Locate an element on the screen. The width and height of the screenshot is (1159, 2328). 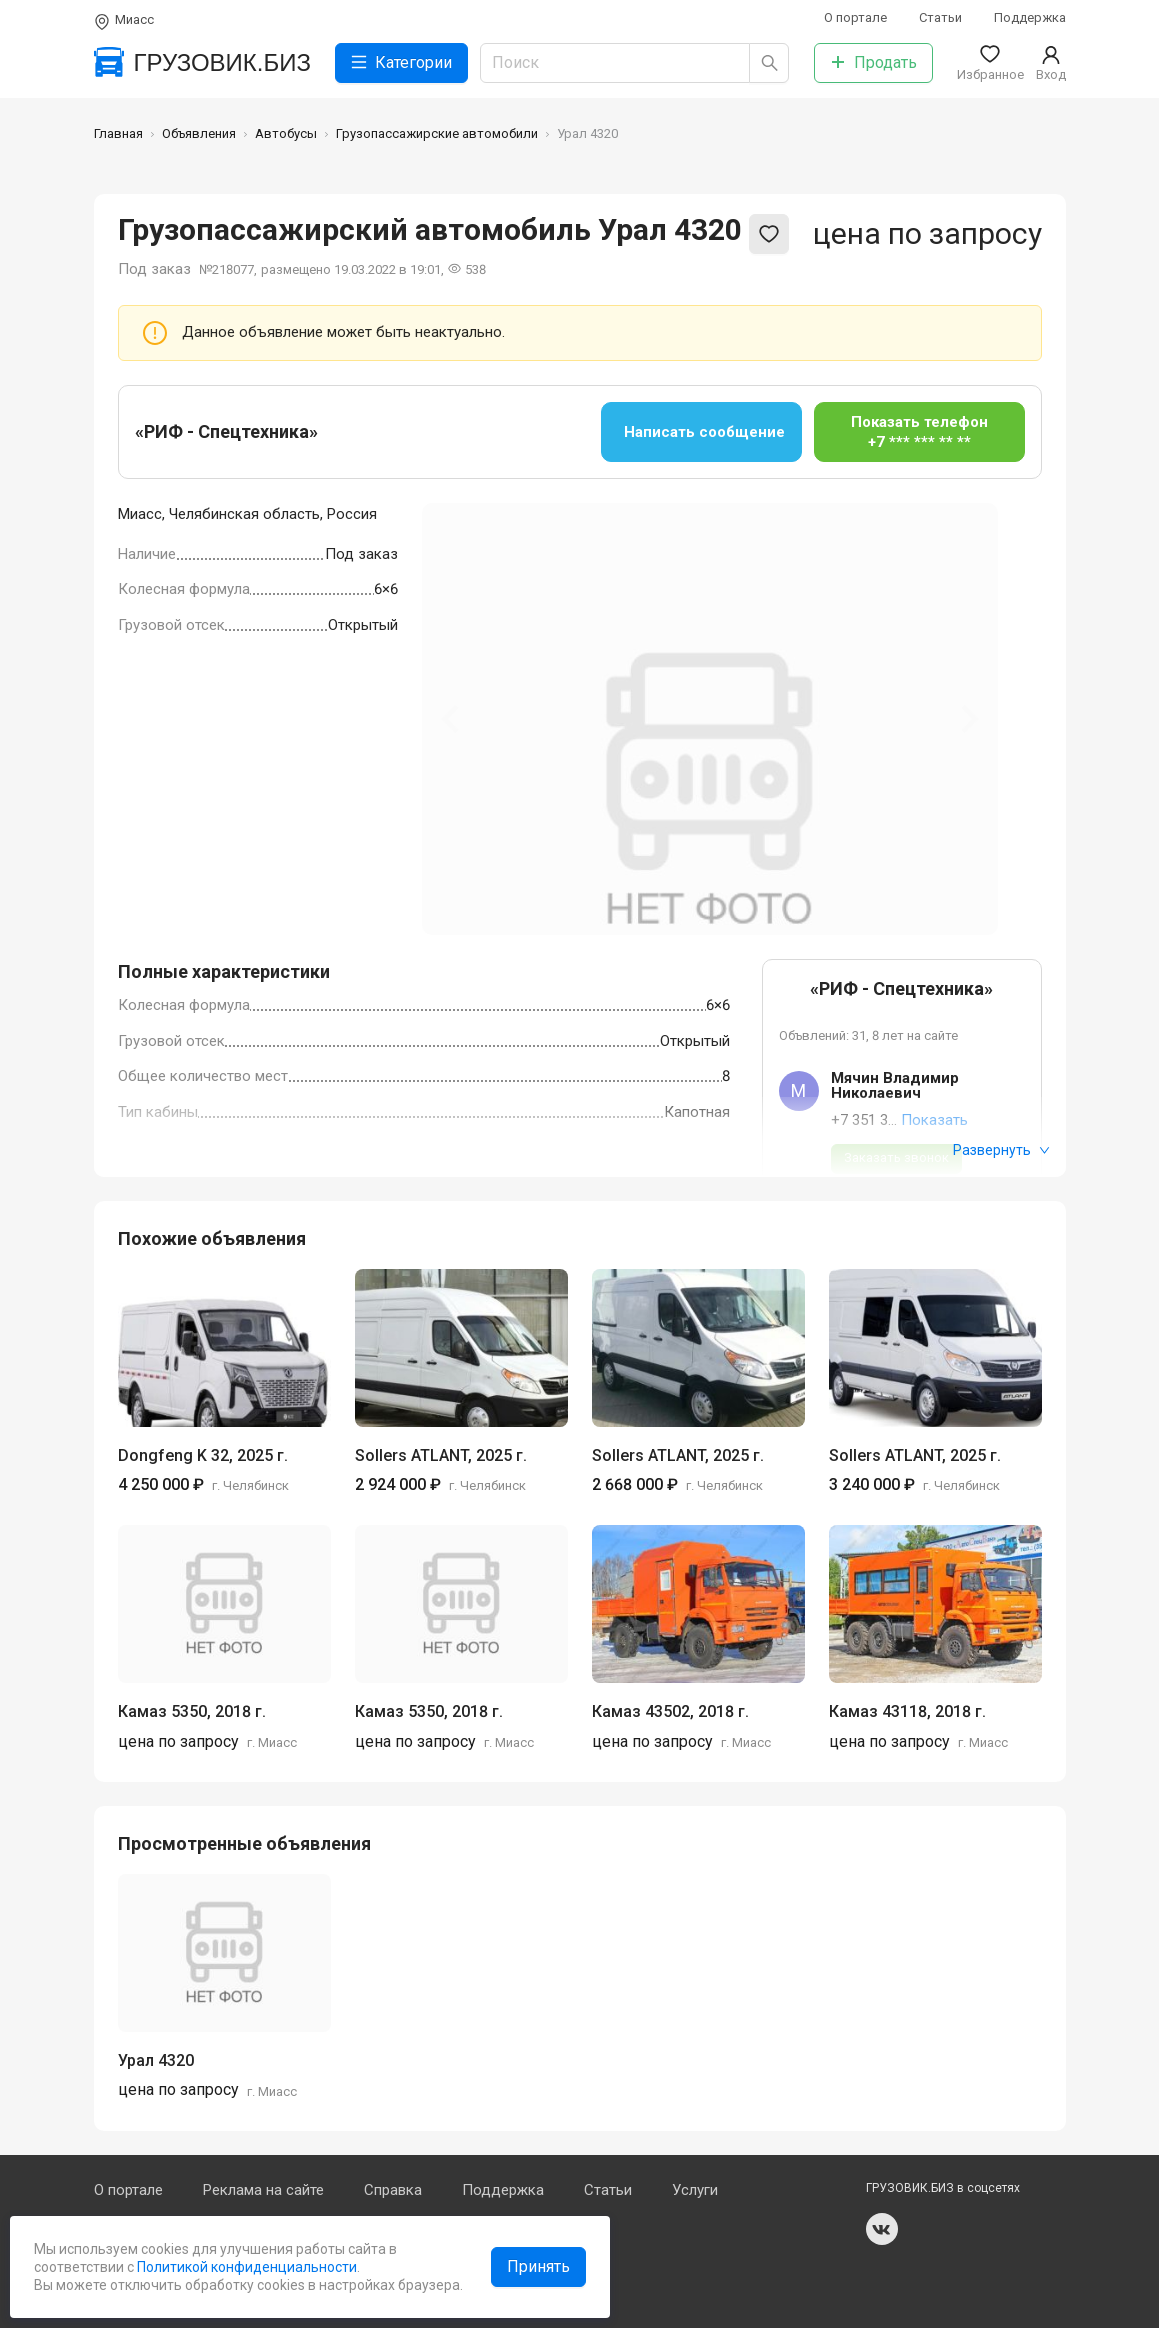
Объявления is located at coordinates (199, 133).